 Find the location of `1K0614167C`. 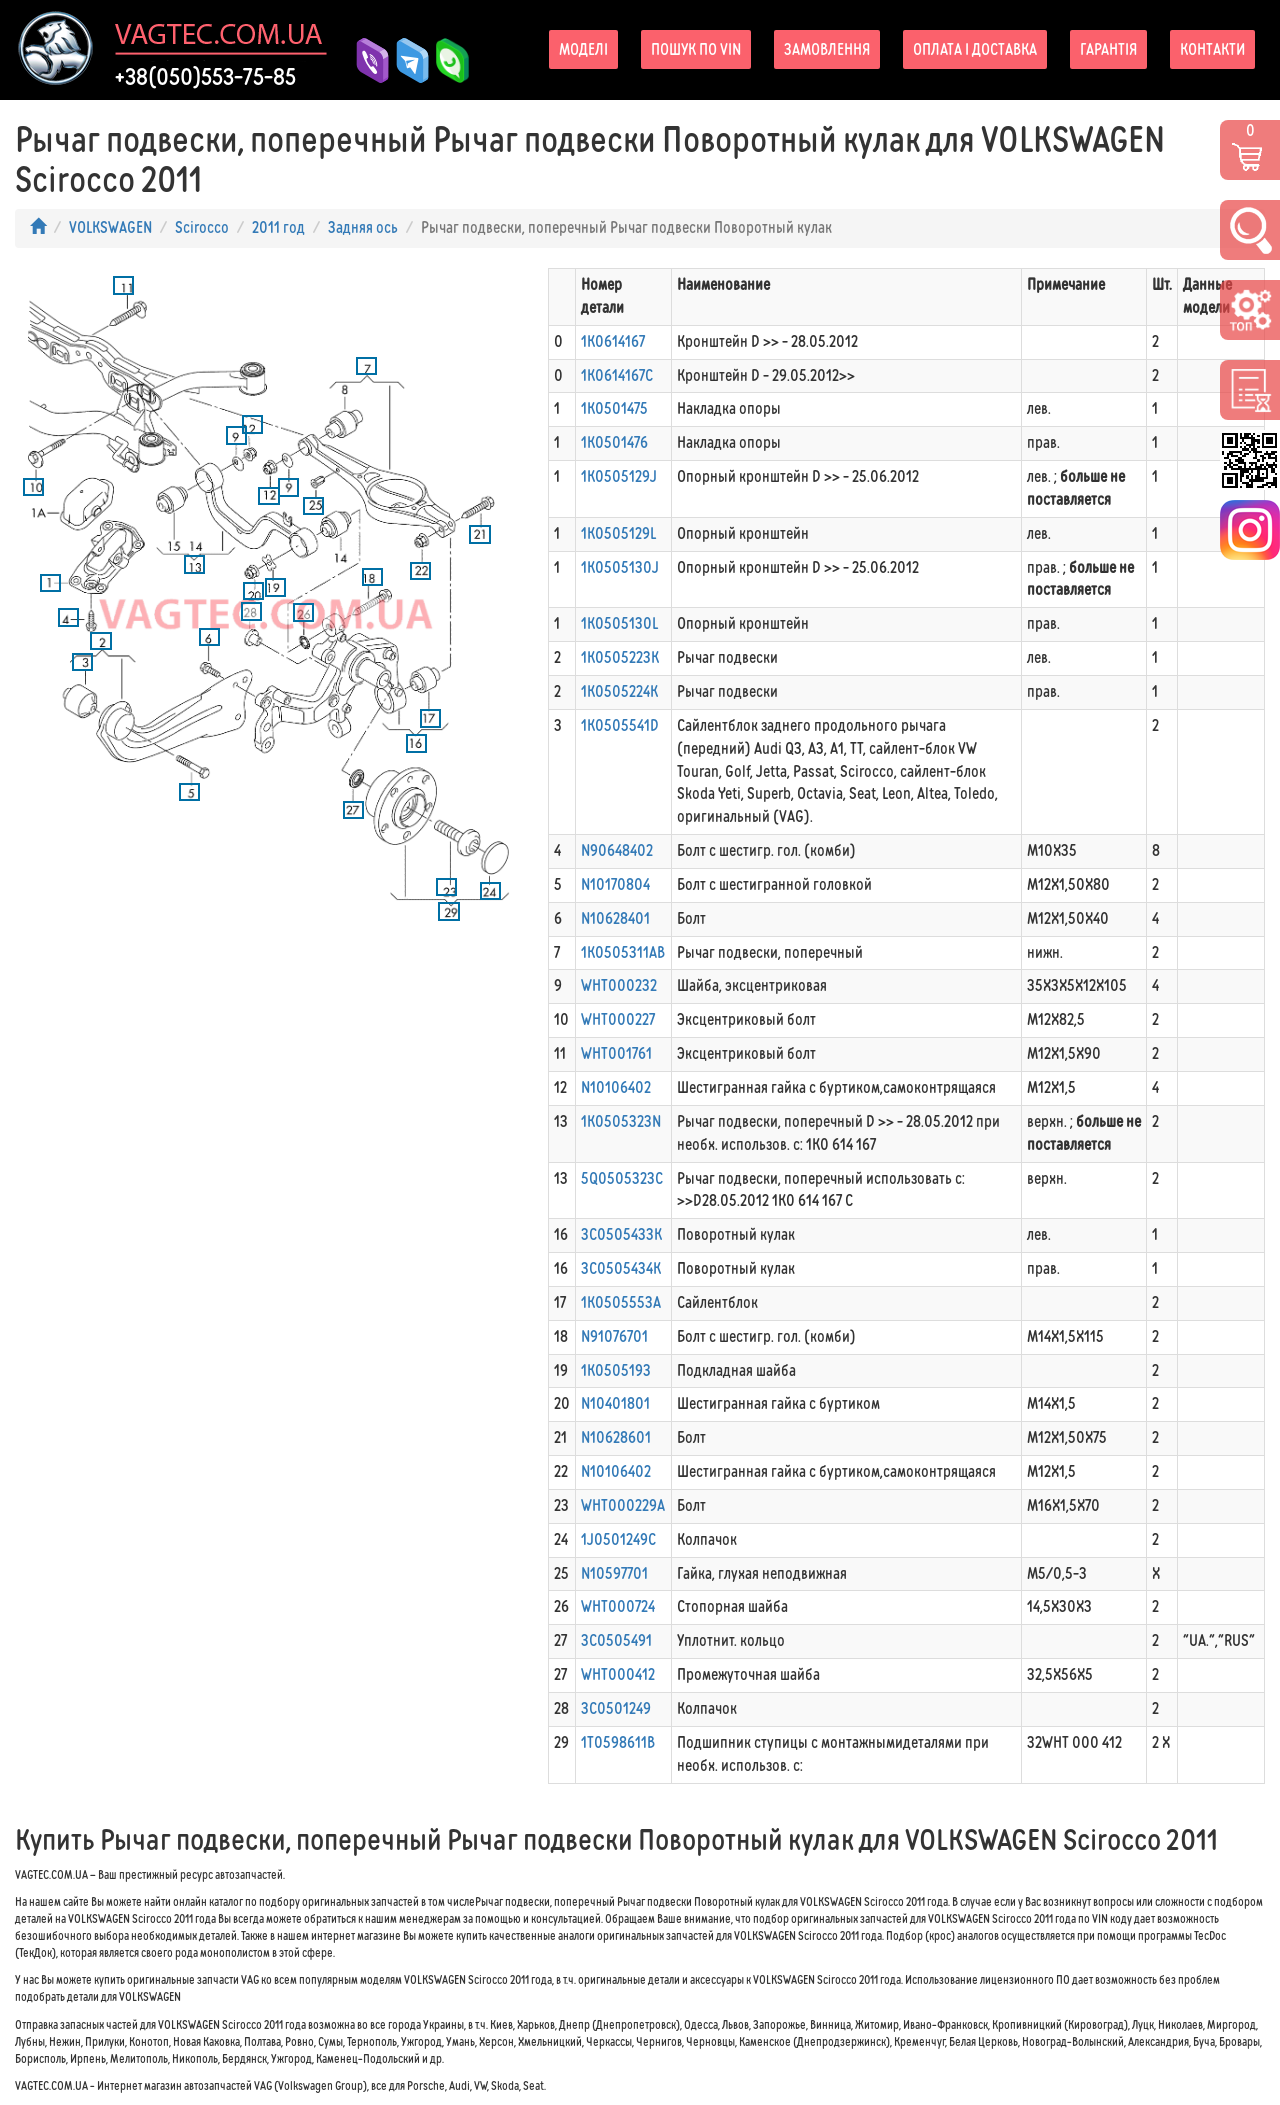

1K0614167C is located at coordinates (617, 375).